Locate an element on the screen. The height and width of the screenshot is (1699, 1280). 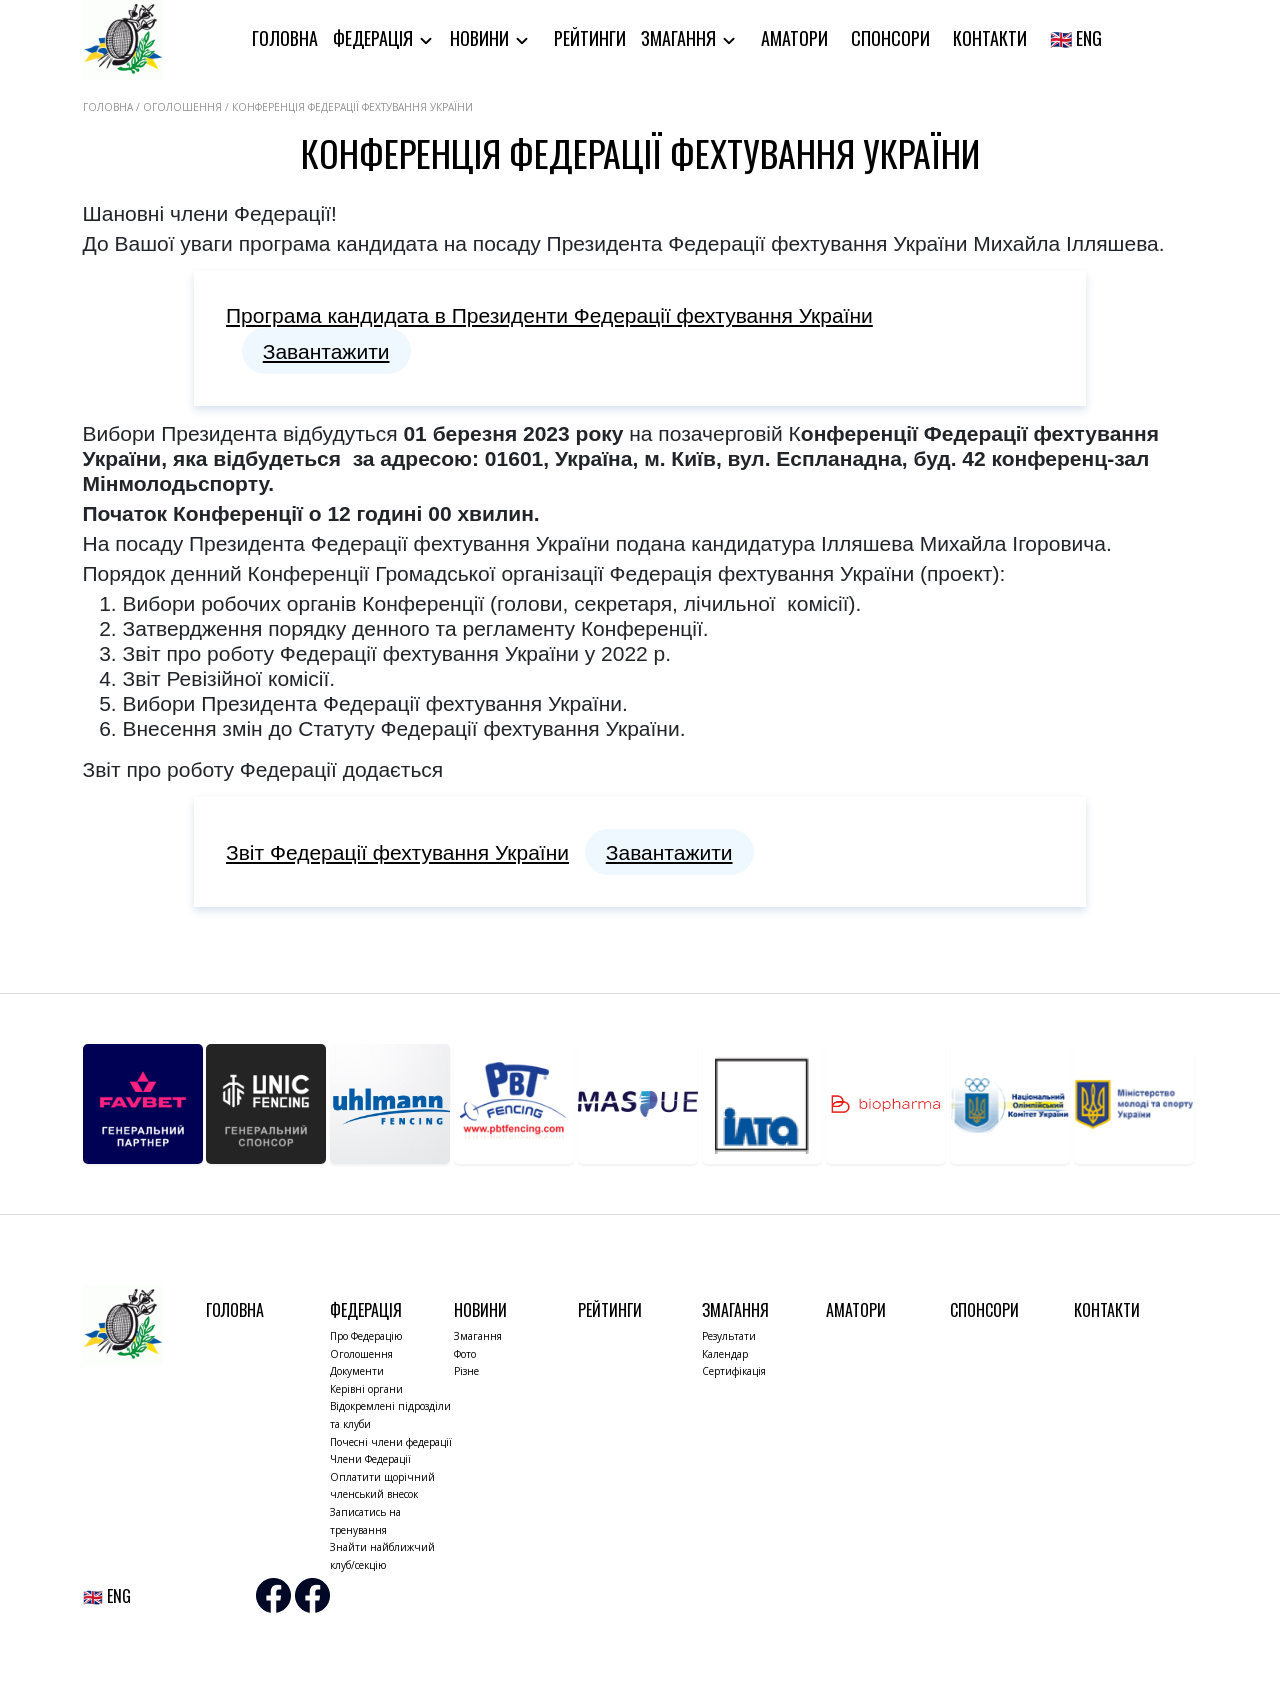
Звіт Федерації фехтування України is located at coordinates (397, 852).